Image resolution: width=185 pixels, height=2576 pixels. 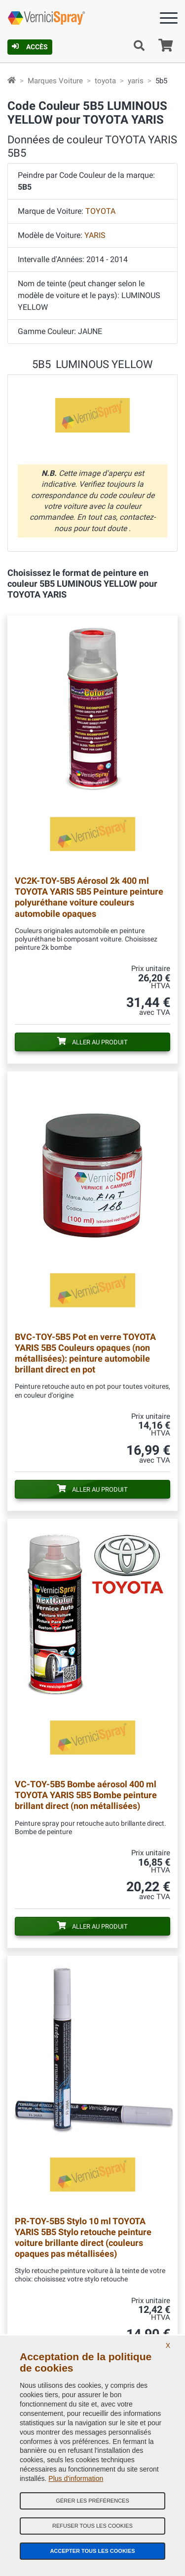 I want to click on Marques Voiture, so click(x=55, y=80).